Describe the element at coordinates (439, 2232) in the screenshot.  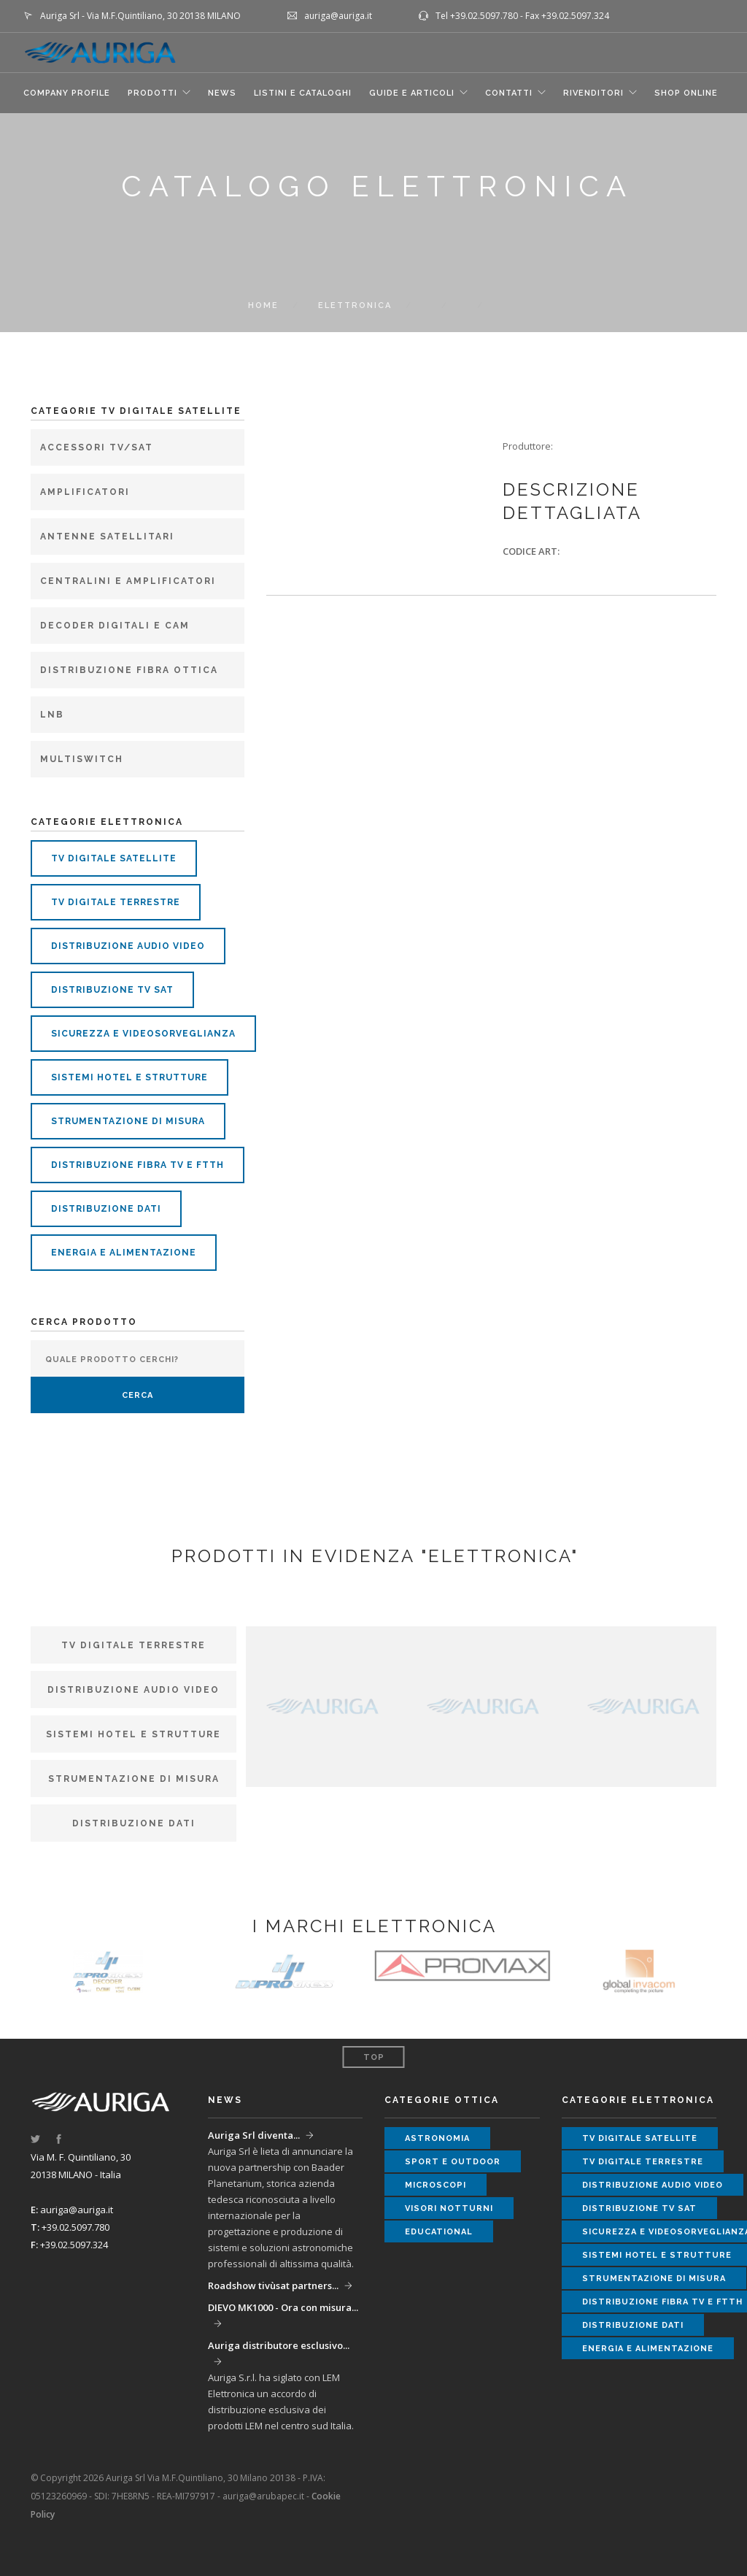
I see `educational` at that location.